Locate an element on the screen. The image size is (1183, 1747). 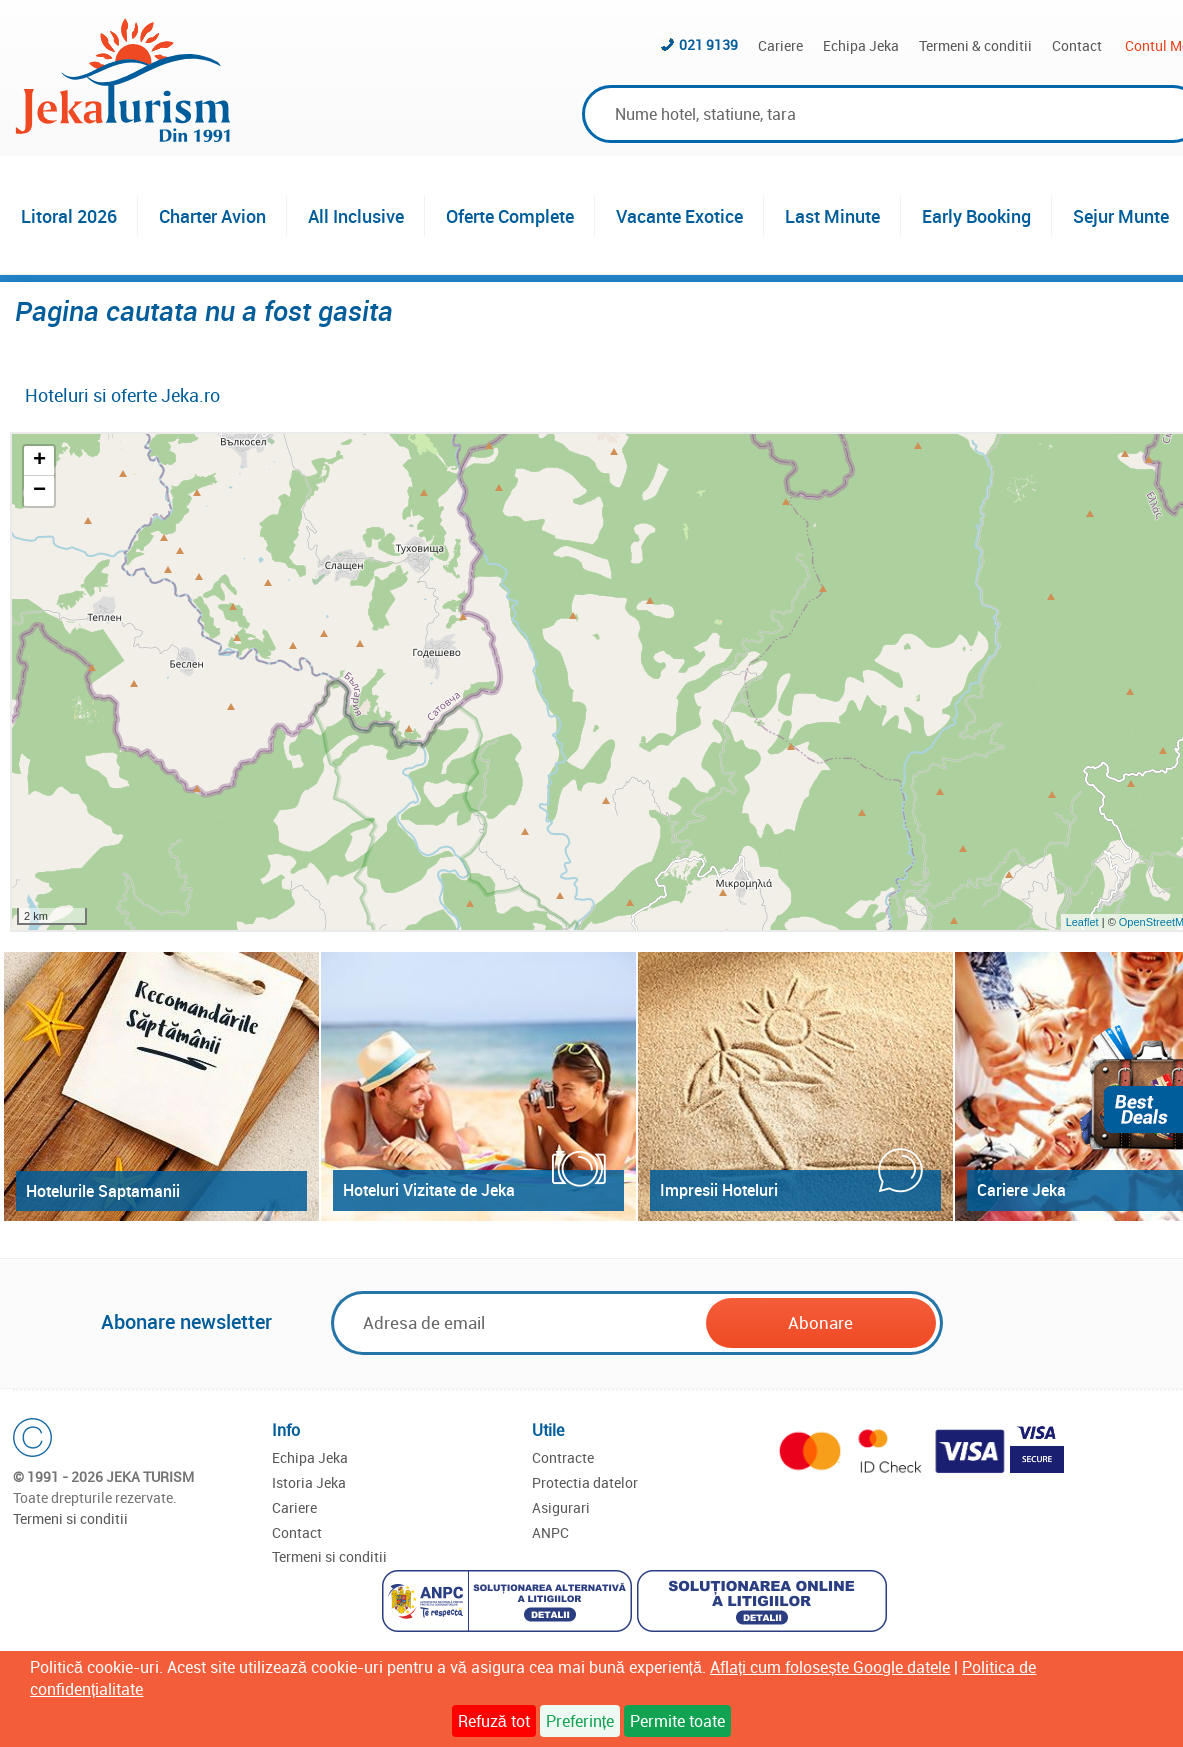
Istoria Jeka is located at coordinates (309, 1482).